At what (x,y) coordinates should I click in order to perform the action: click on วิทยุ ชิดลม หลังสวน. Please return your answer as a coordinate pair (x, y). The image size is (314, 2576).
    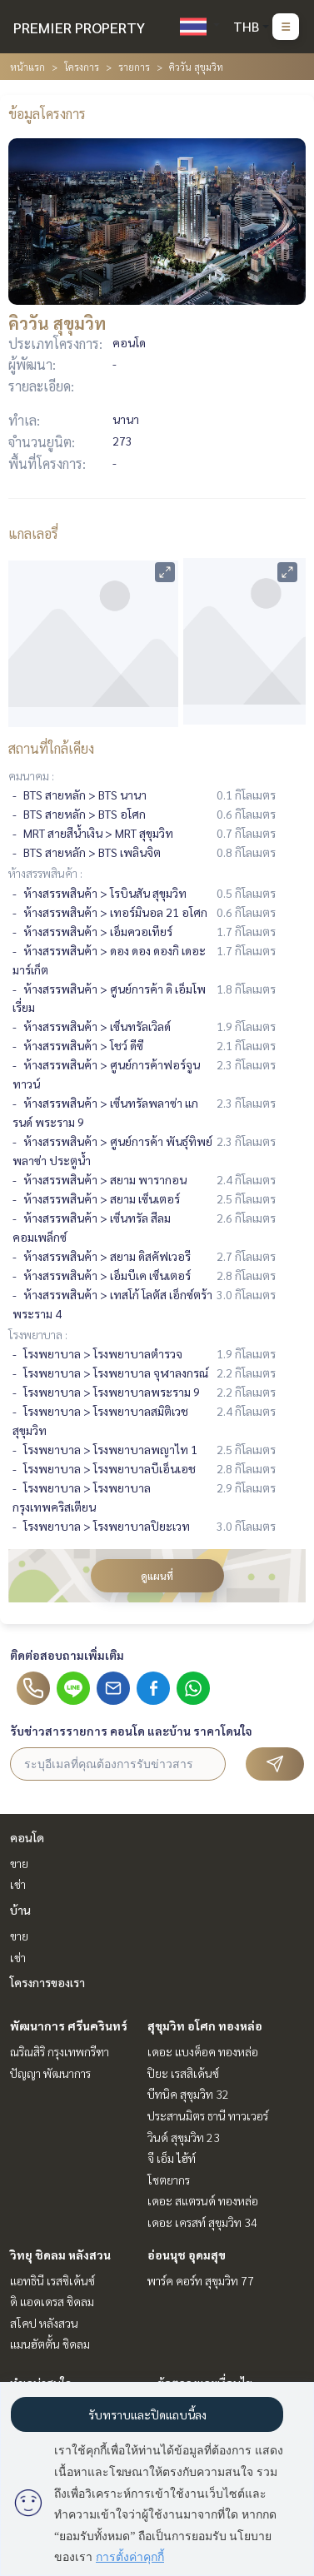
    Looking at the image, I should click on (60, 2254).